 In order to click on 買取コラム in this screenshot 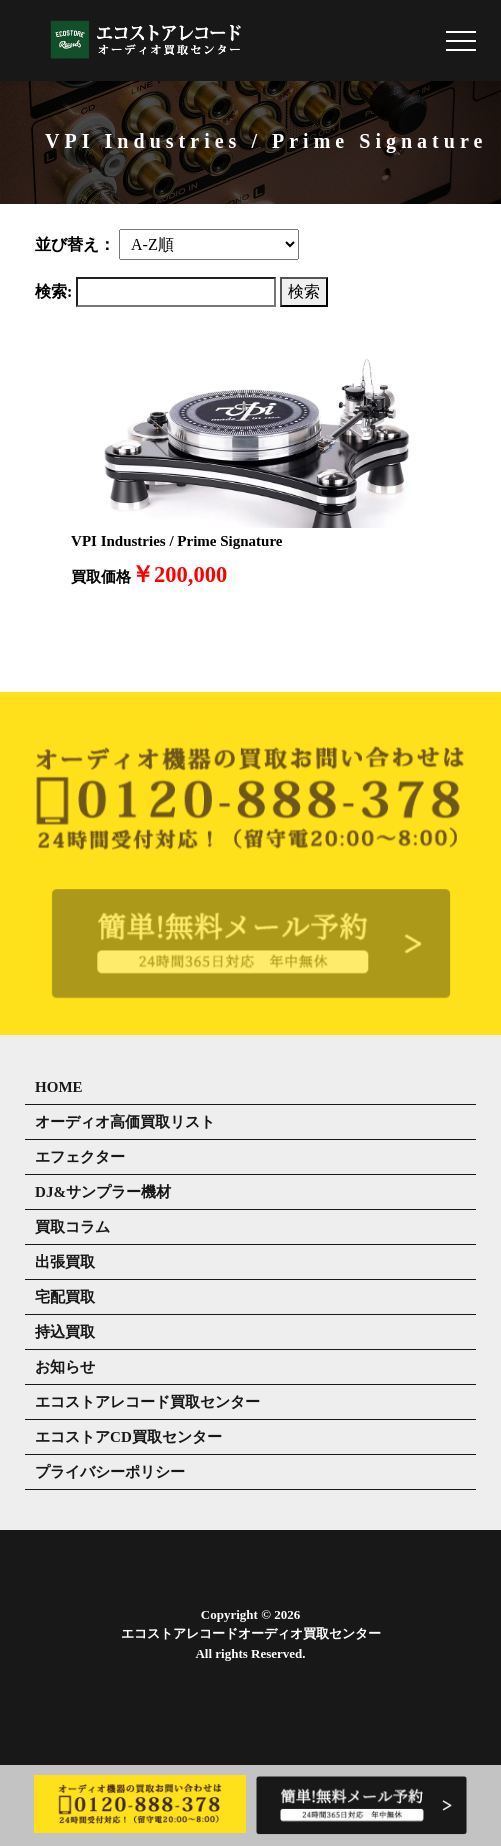, I will do `click(72, 1227)`.